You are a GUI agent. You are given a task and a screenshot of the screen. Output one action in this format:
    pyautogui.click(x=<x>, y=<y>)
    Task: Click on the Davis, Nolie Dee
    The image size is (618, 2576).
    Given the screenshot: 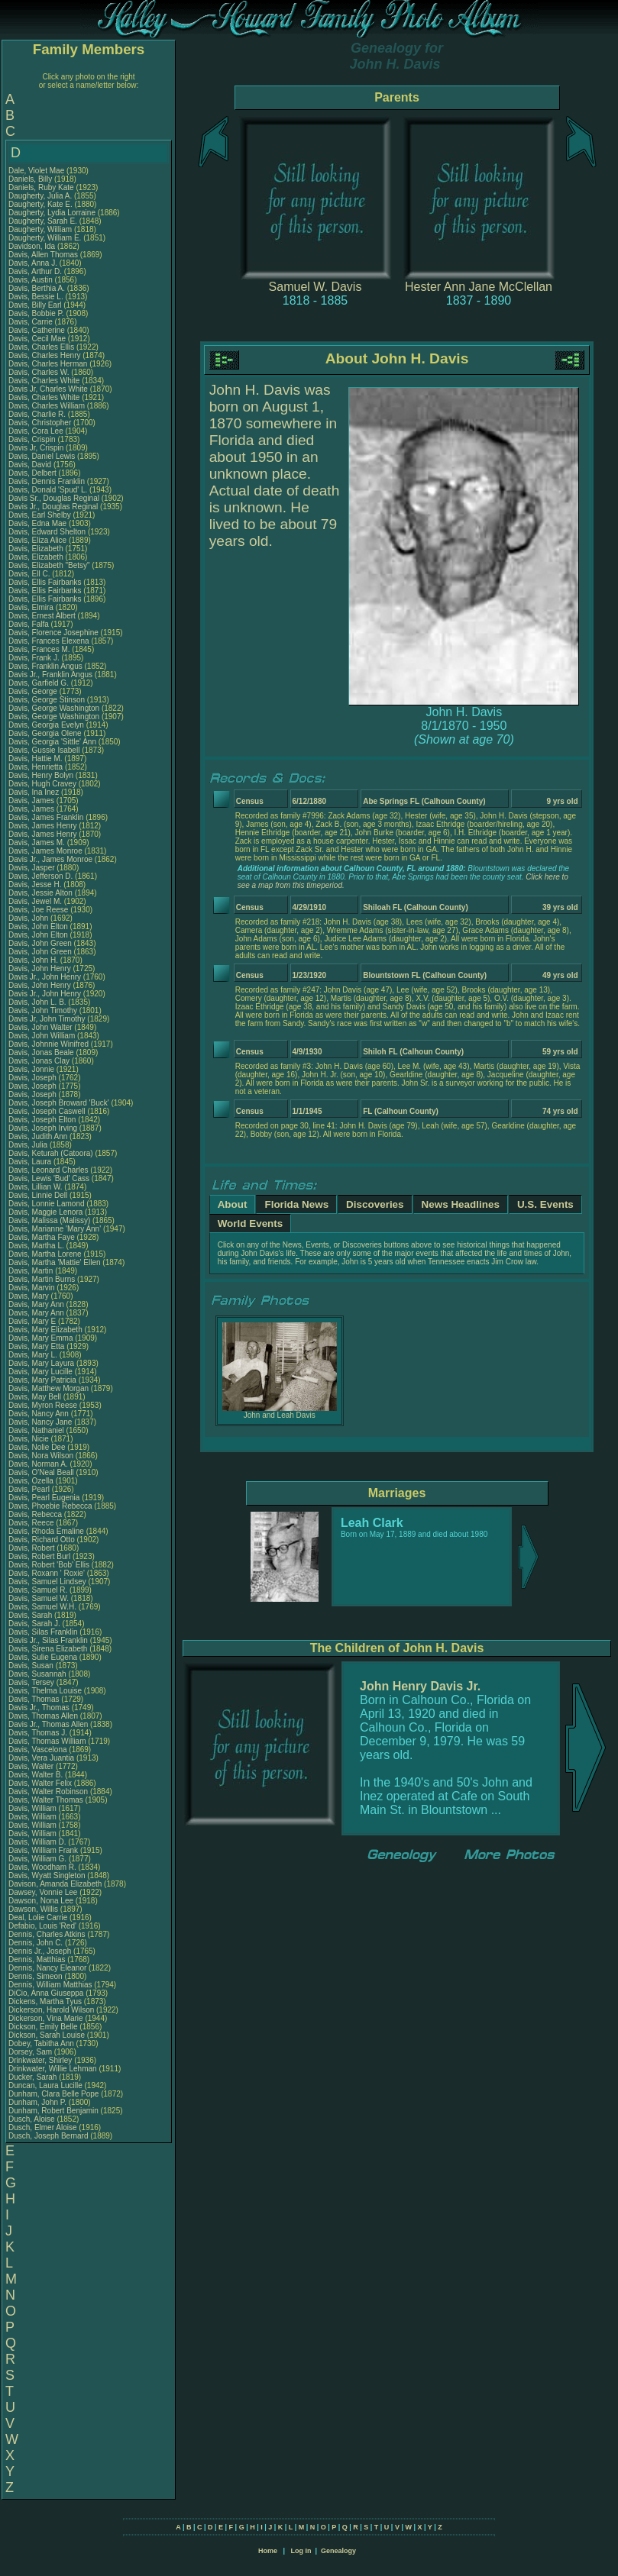 What is the action you would take?
    pyautogui.click(x=36, y=1447)
    